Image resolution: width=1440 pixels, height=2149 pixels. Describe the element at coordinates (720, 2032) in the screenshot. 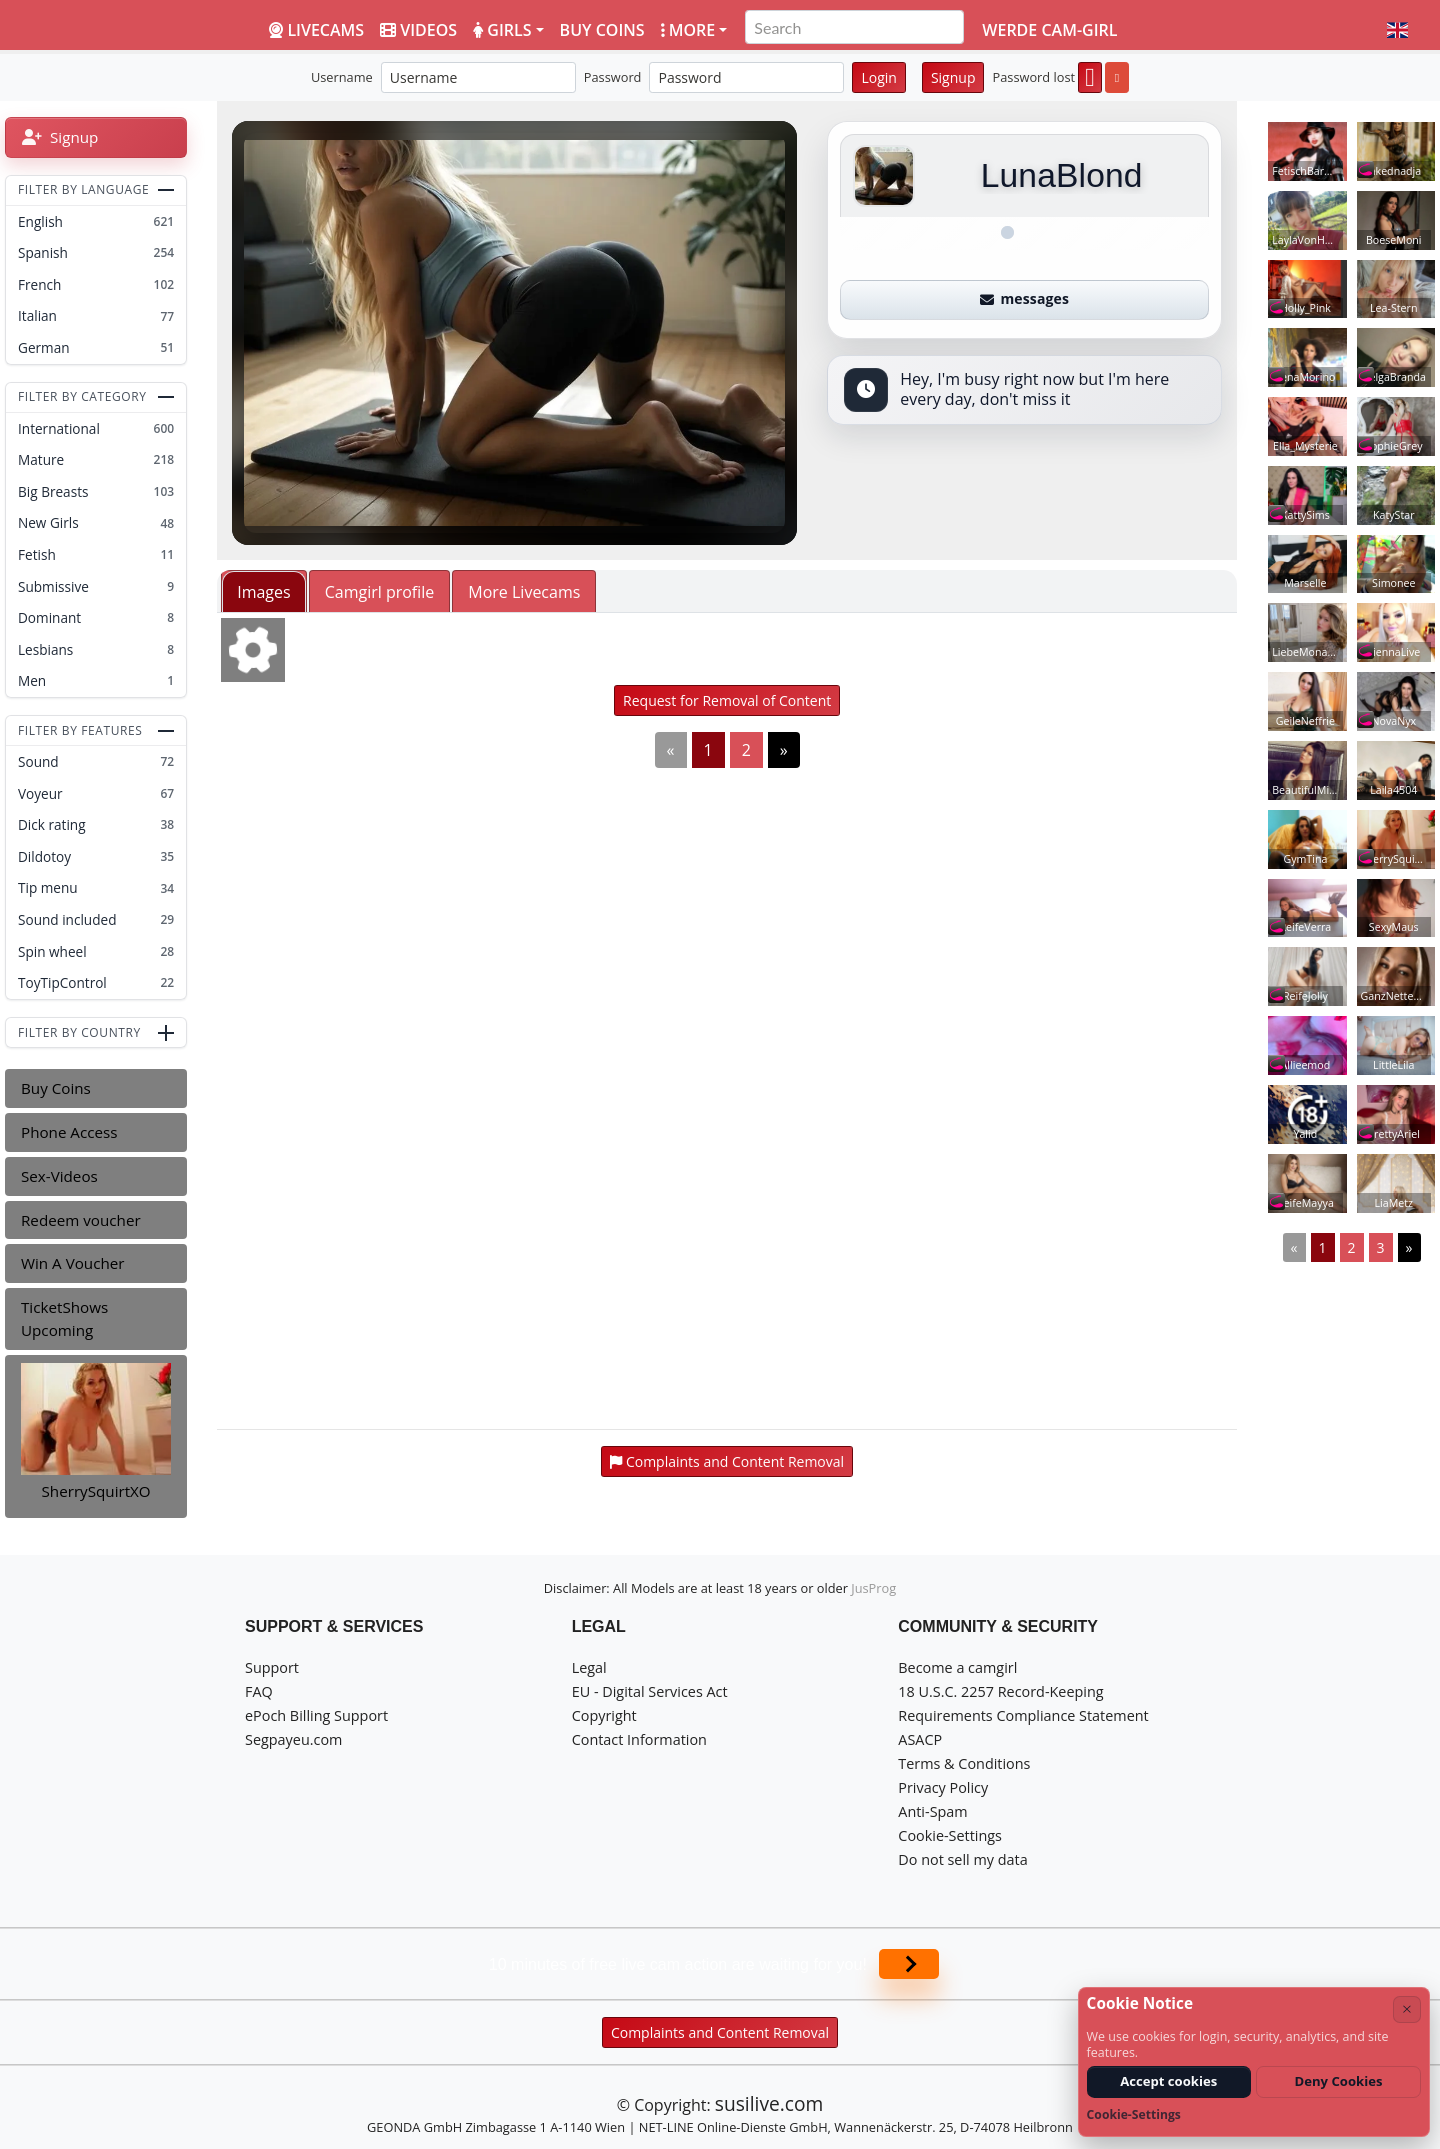

I see `Complaints and Content Removal` at that location.